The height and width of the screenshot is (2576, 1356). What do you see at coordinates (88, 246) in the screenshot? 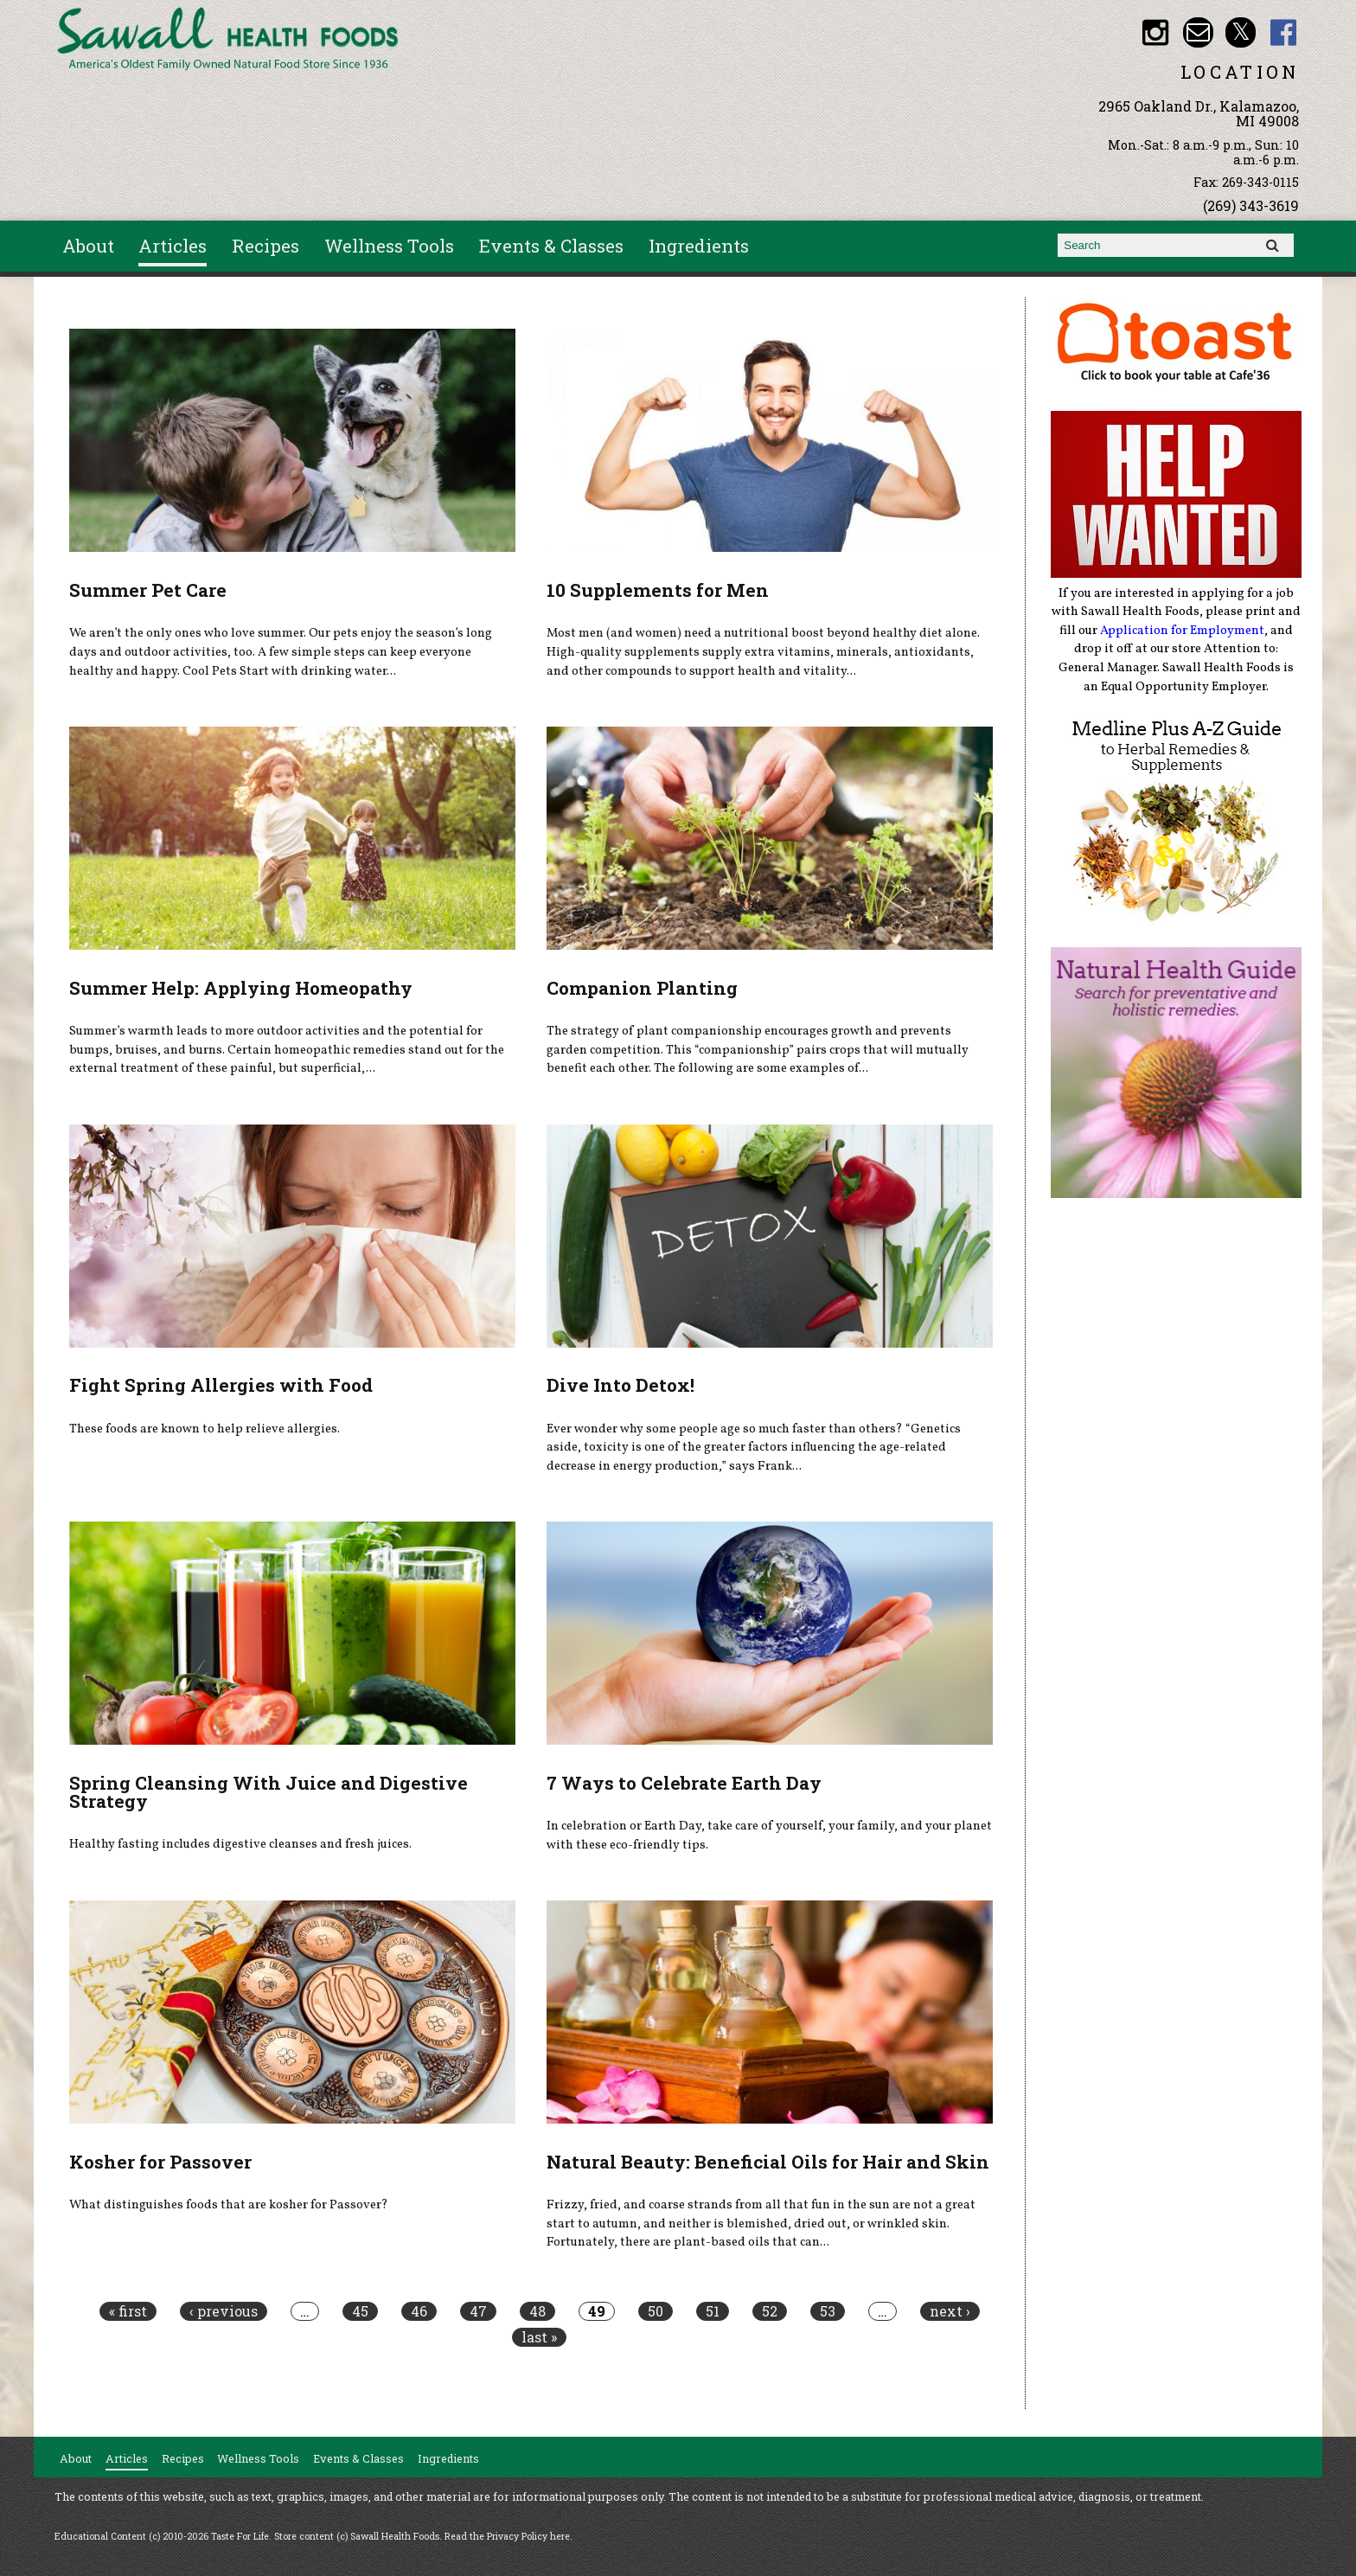
I see `About` at bounding box center [88, 246].